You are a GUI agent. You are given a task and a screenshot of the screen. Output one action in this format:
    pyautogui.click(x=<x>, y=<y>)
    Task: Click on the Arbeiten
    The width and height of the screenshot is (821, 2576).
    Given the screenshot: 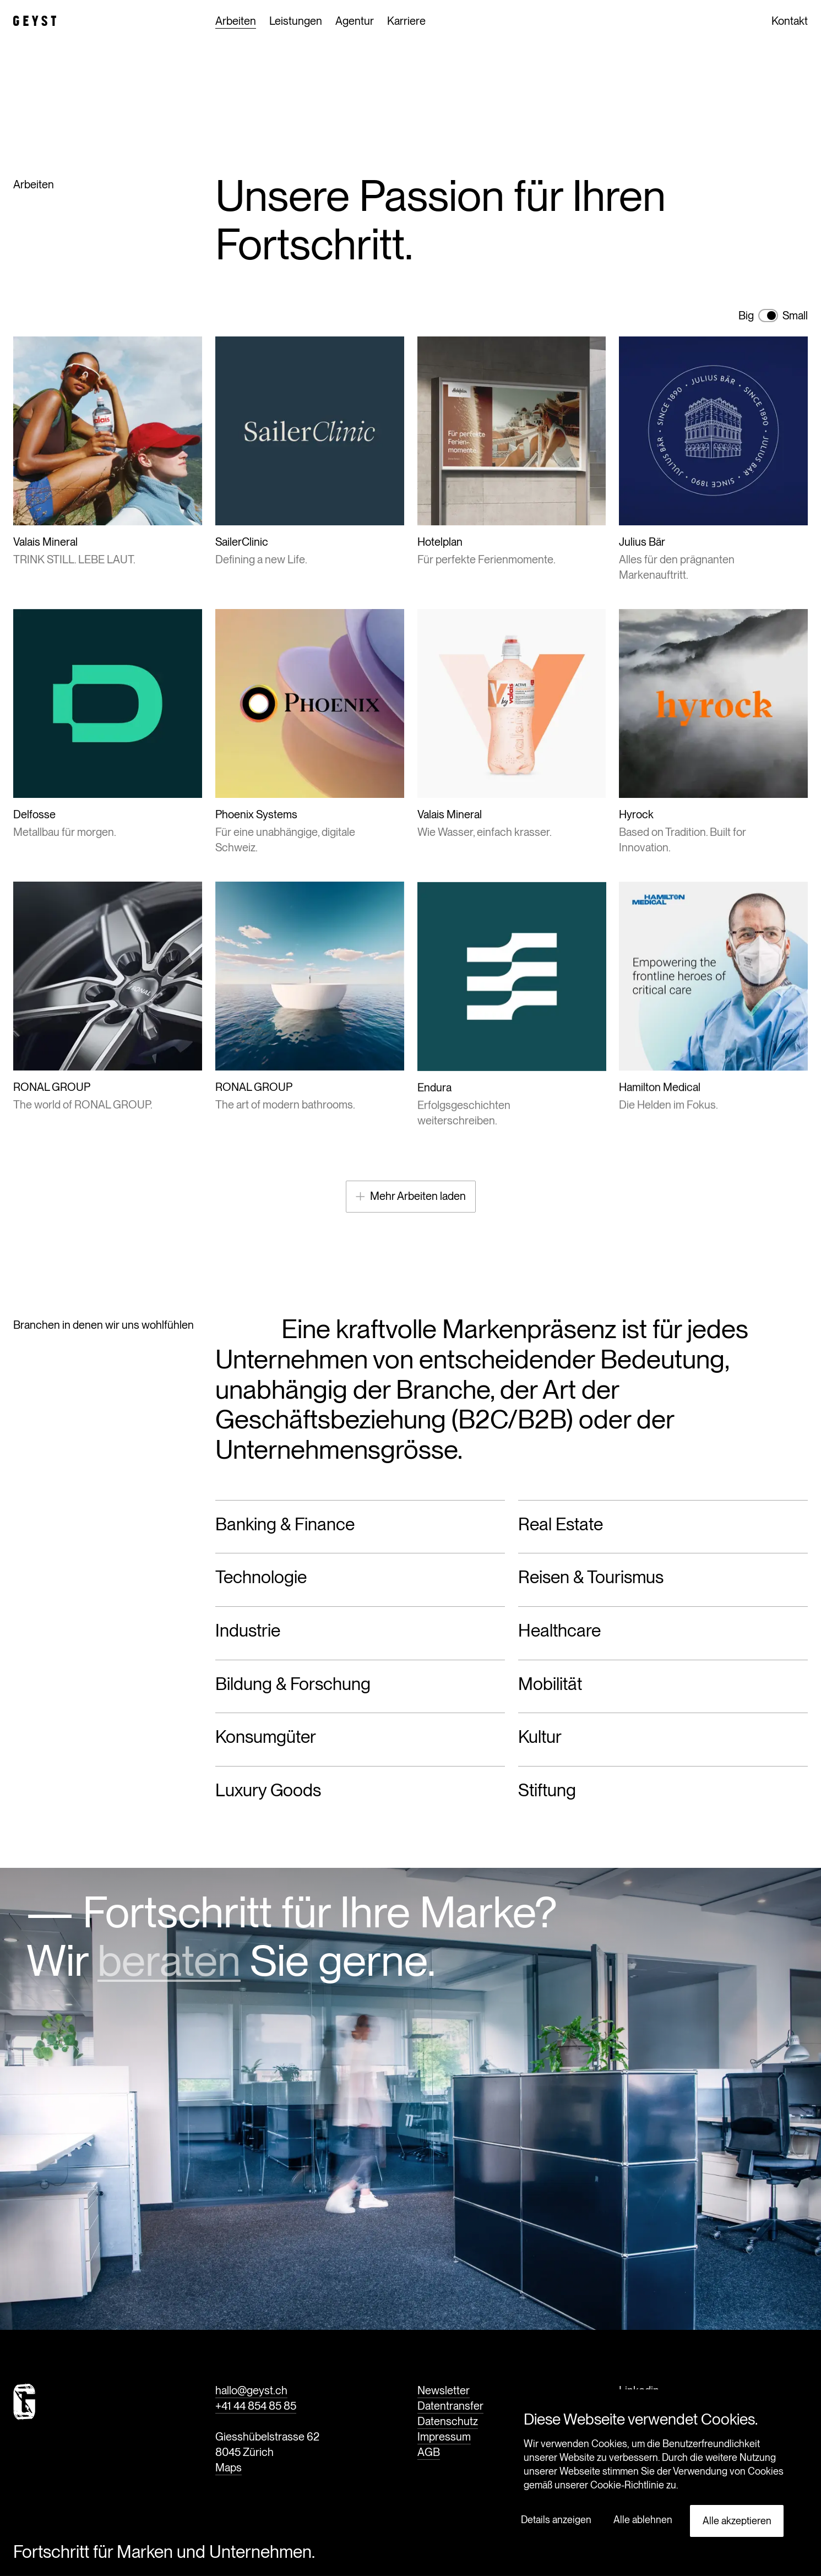 What is the action you would take?
    pyautogui.click(x=235, y=22)
    